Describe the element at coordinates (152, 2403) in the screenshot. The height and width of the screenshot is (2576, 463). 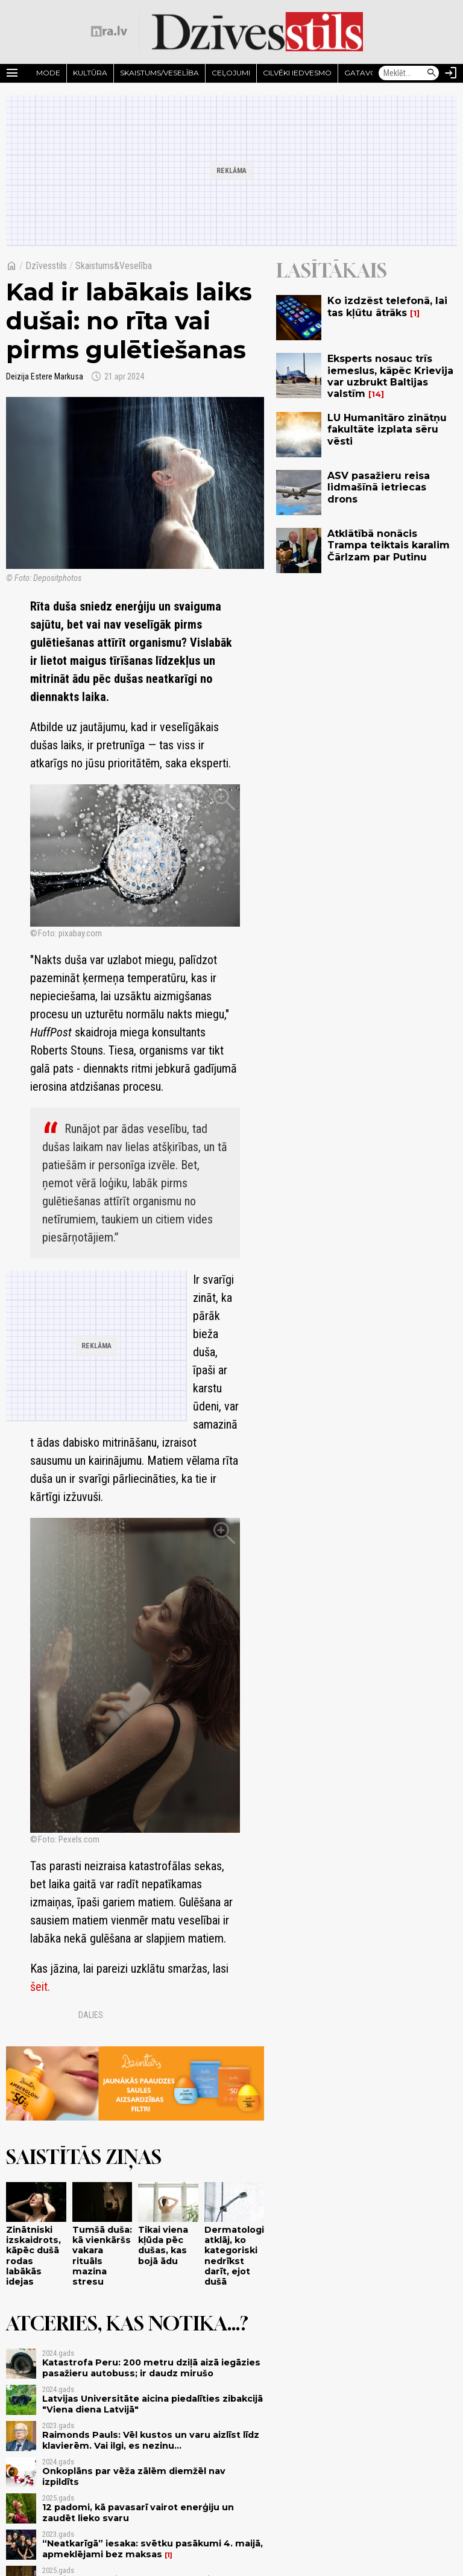
I see `Latvijas Universitāte aicina piedalīties zibakcijā "Viena diena Latvijā"` at that location.